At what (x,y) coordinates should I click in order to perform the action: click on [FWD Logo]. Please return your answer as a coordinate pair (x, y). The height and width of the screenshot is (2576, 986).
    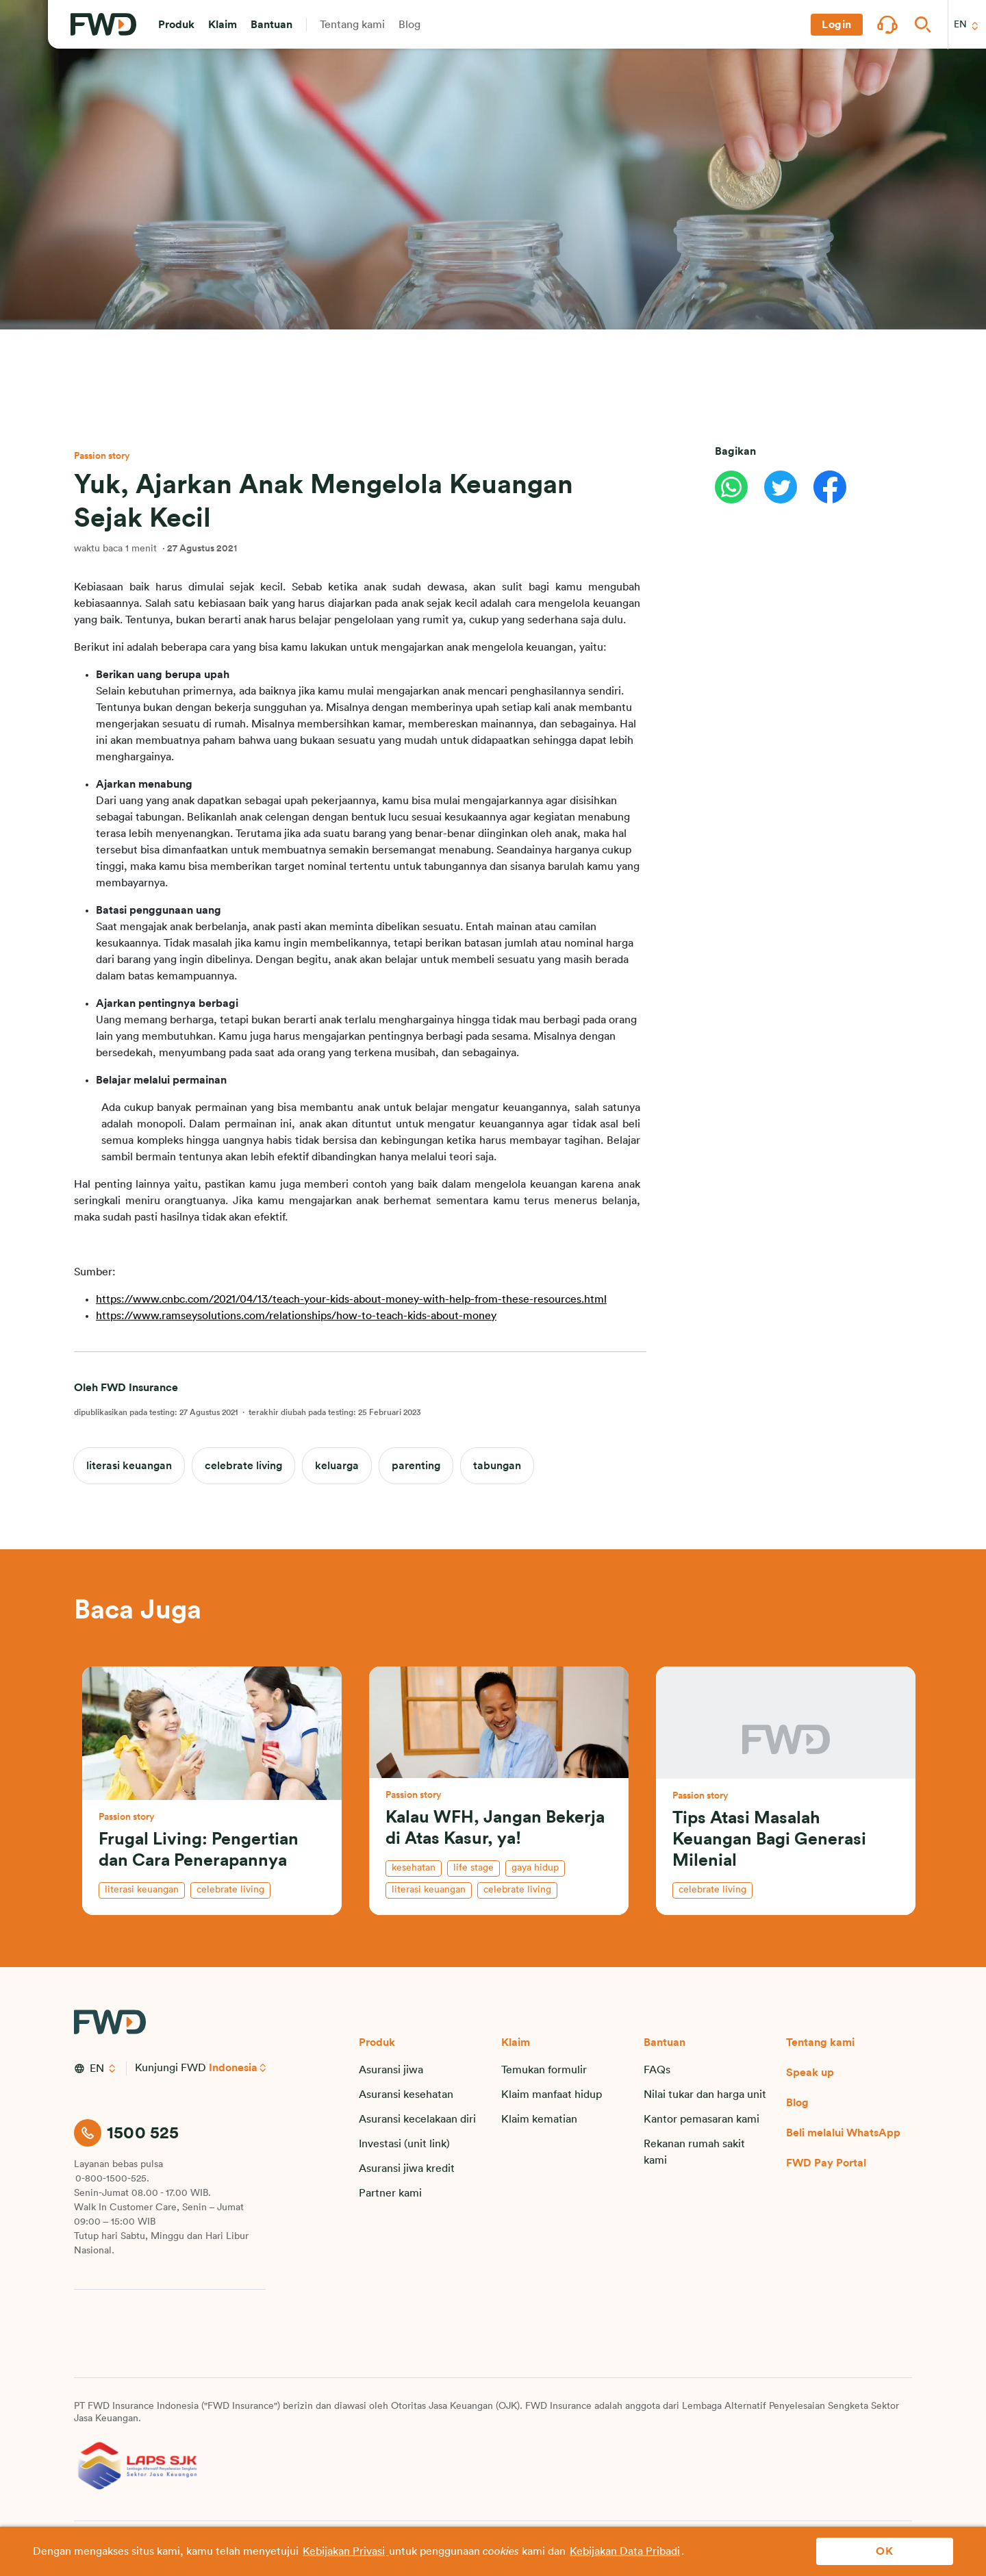
    Looking at the image, I should click on (103, 25).